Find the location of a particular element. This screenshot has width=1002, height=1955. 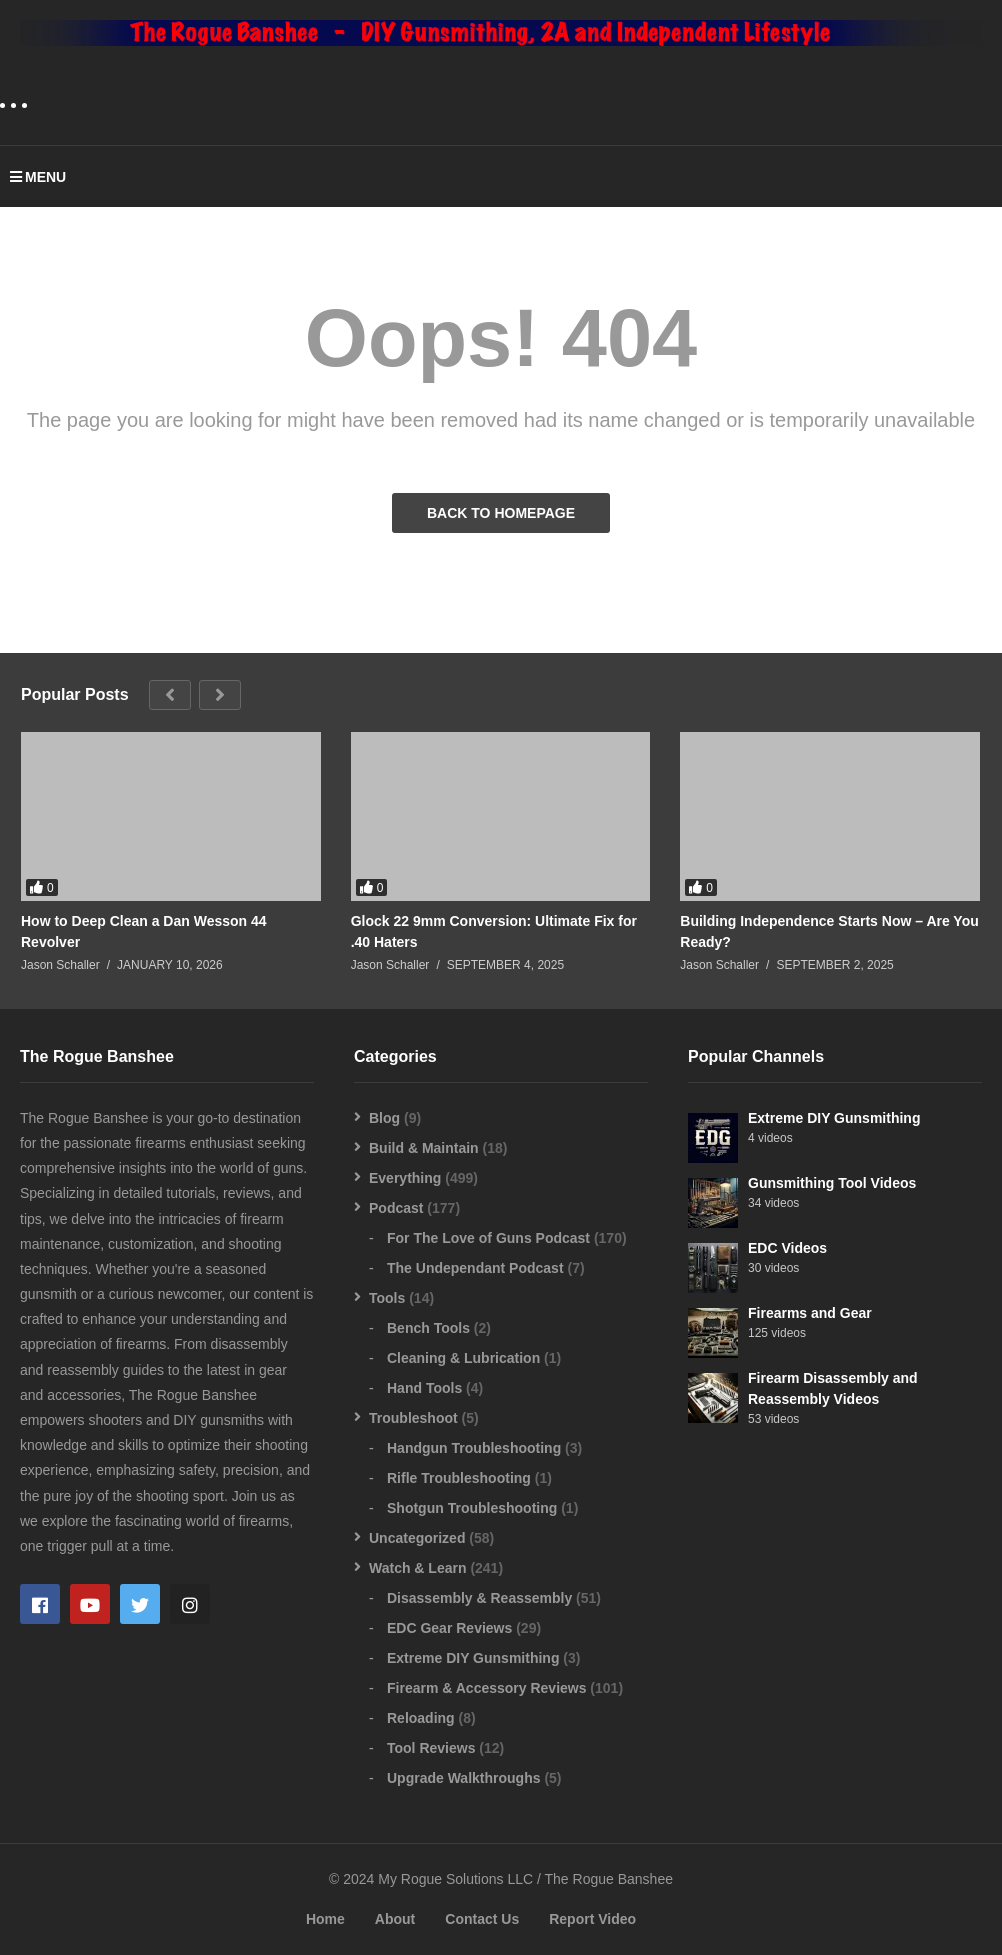

Troubleshoot is located at coordinates (413, 1418).